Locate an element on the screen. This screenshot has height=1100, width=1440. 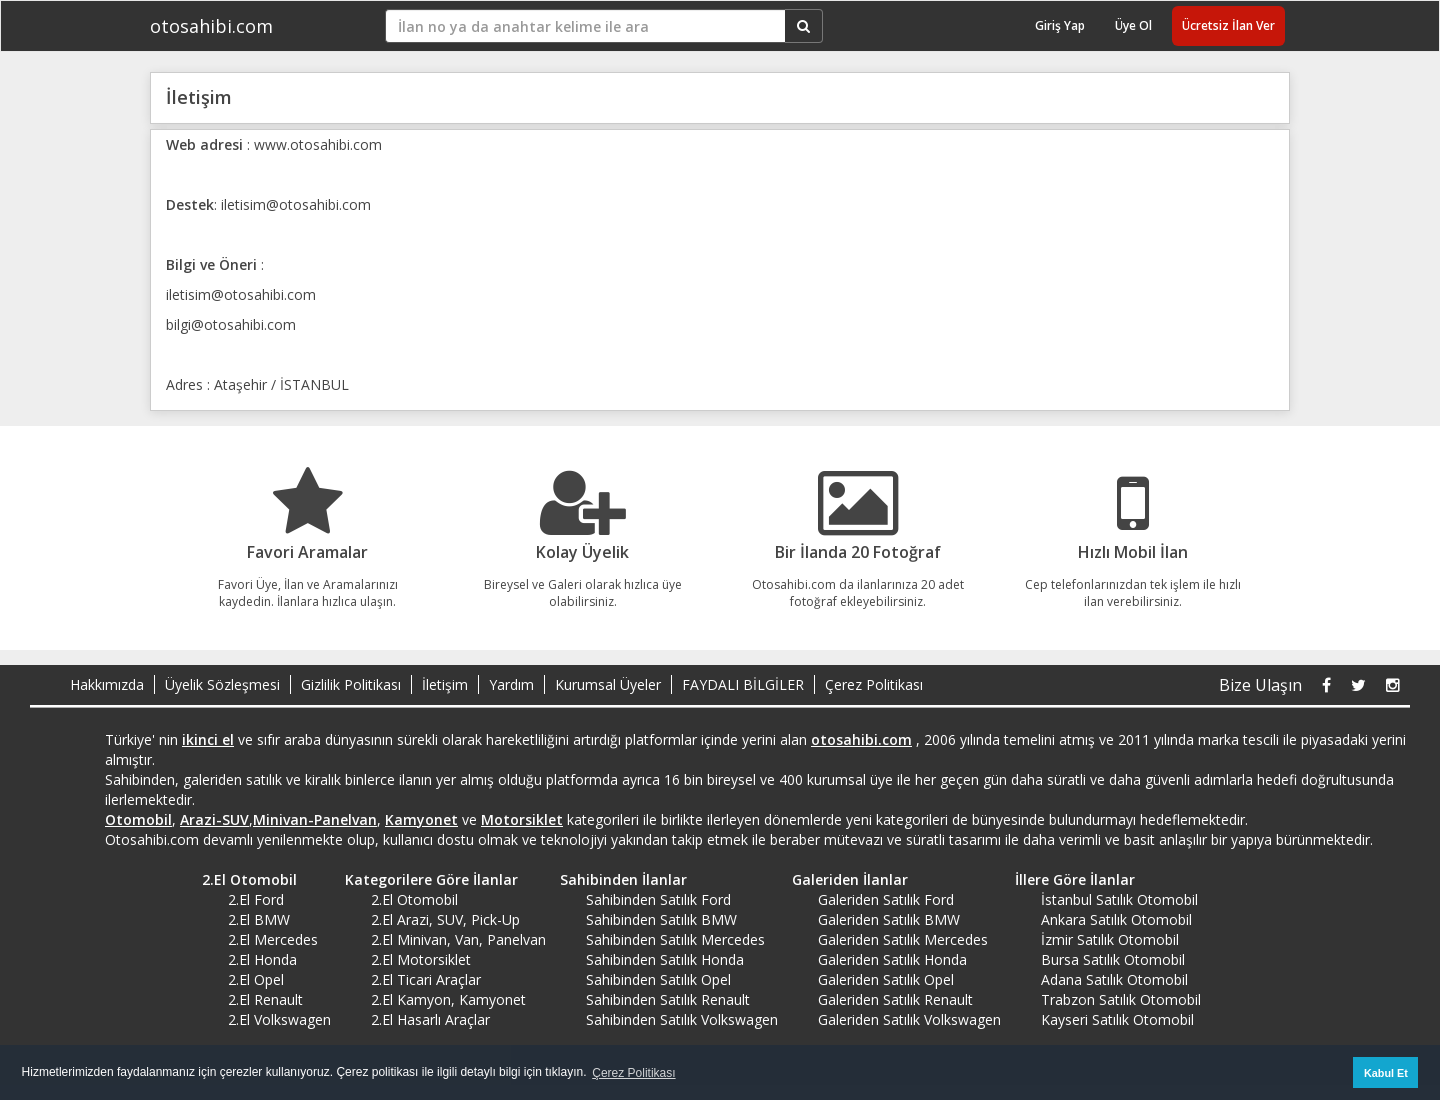
2.El BMW is located at coordinates (259, 919).